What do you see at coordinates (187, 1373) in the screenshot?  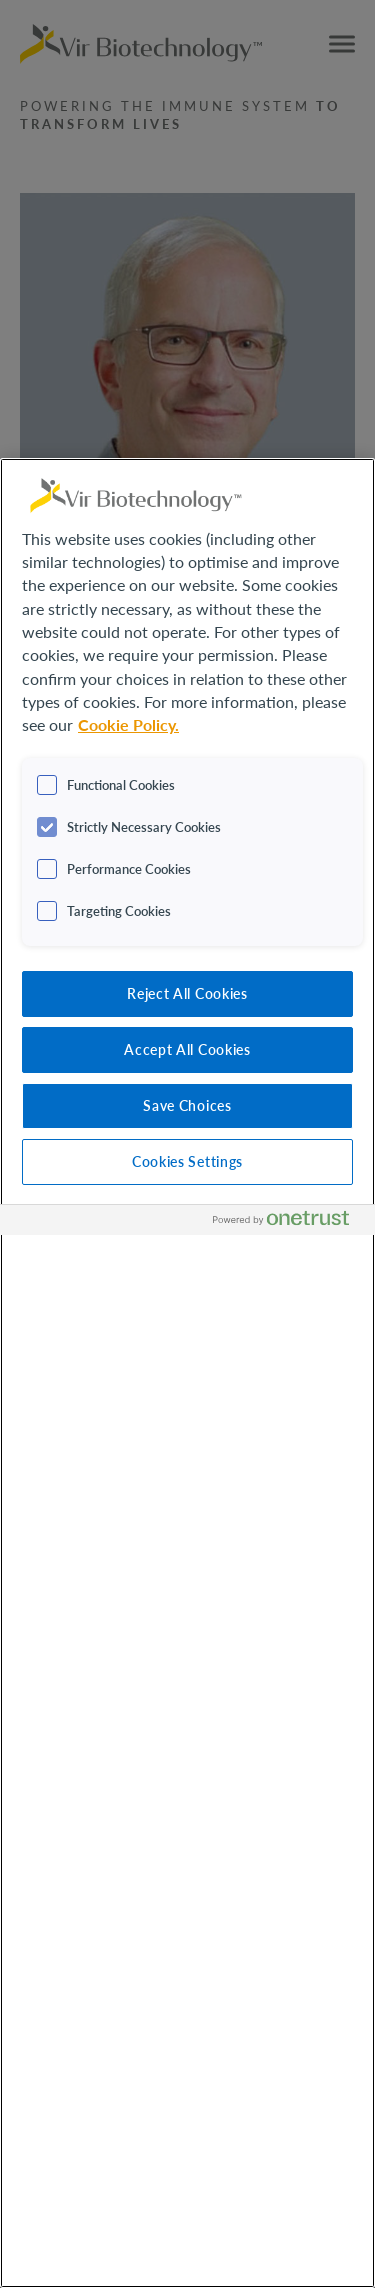 I see `[region]` at bounding box center [187, 1373].